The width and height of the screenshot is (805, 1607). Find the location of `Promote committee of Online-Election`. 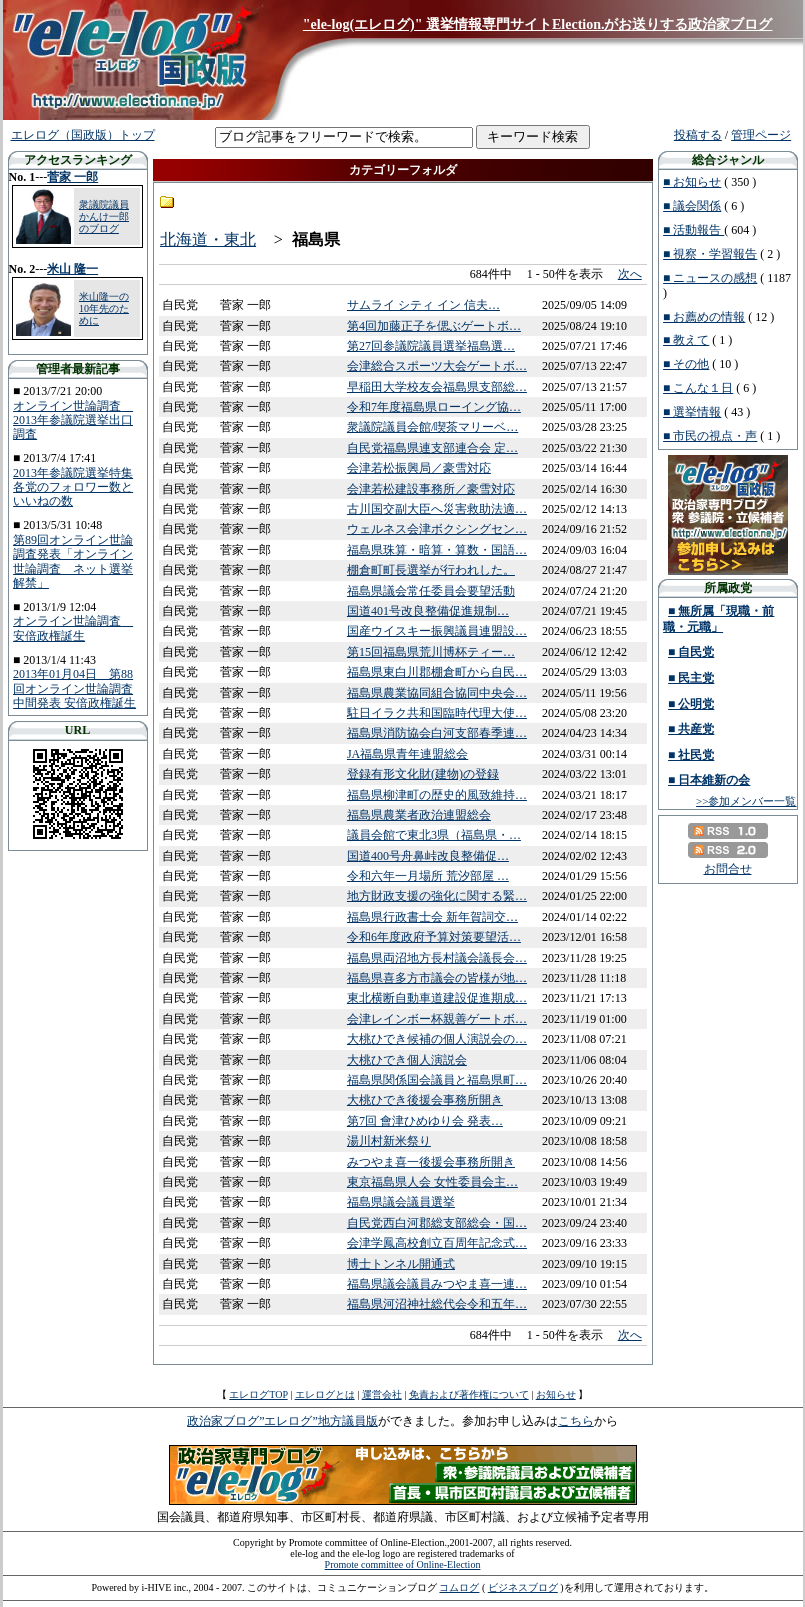

Promote committee of Online-Election is located at coordinates (403, 1564).